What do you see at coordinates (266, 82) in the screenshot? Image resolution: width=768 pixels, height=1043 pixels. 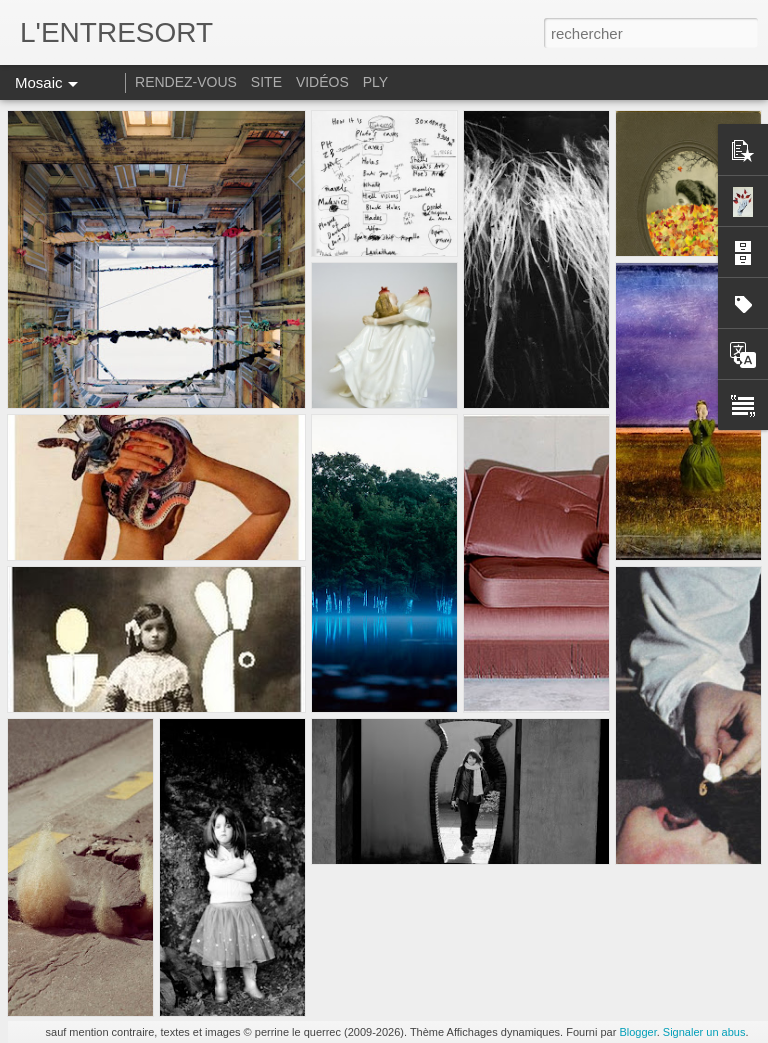 I see `SITE` at bounding box center [266, 82].